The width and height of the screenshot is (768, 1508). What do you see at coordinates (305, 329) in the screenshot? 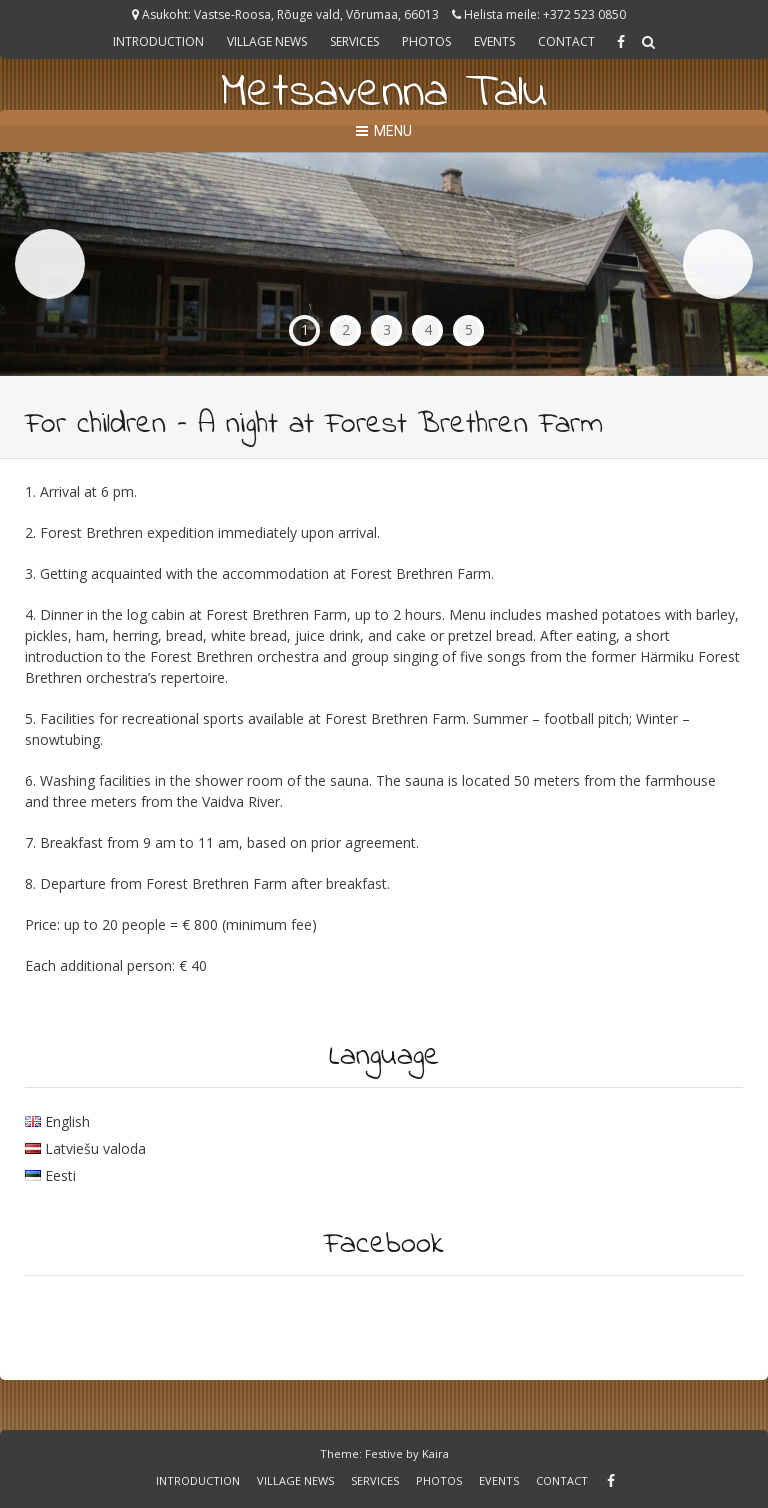
I see `1 [tab]` at bounding box center [305, 329].